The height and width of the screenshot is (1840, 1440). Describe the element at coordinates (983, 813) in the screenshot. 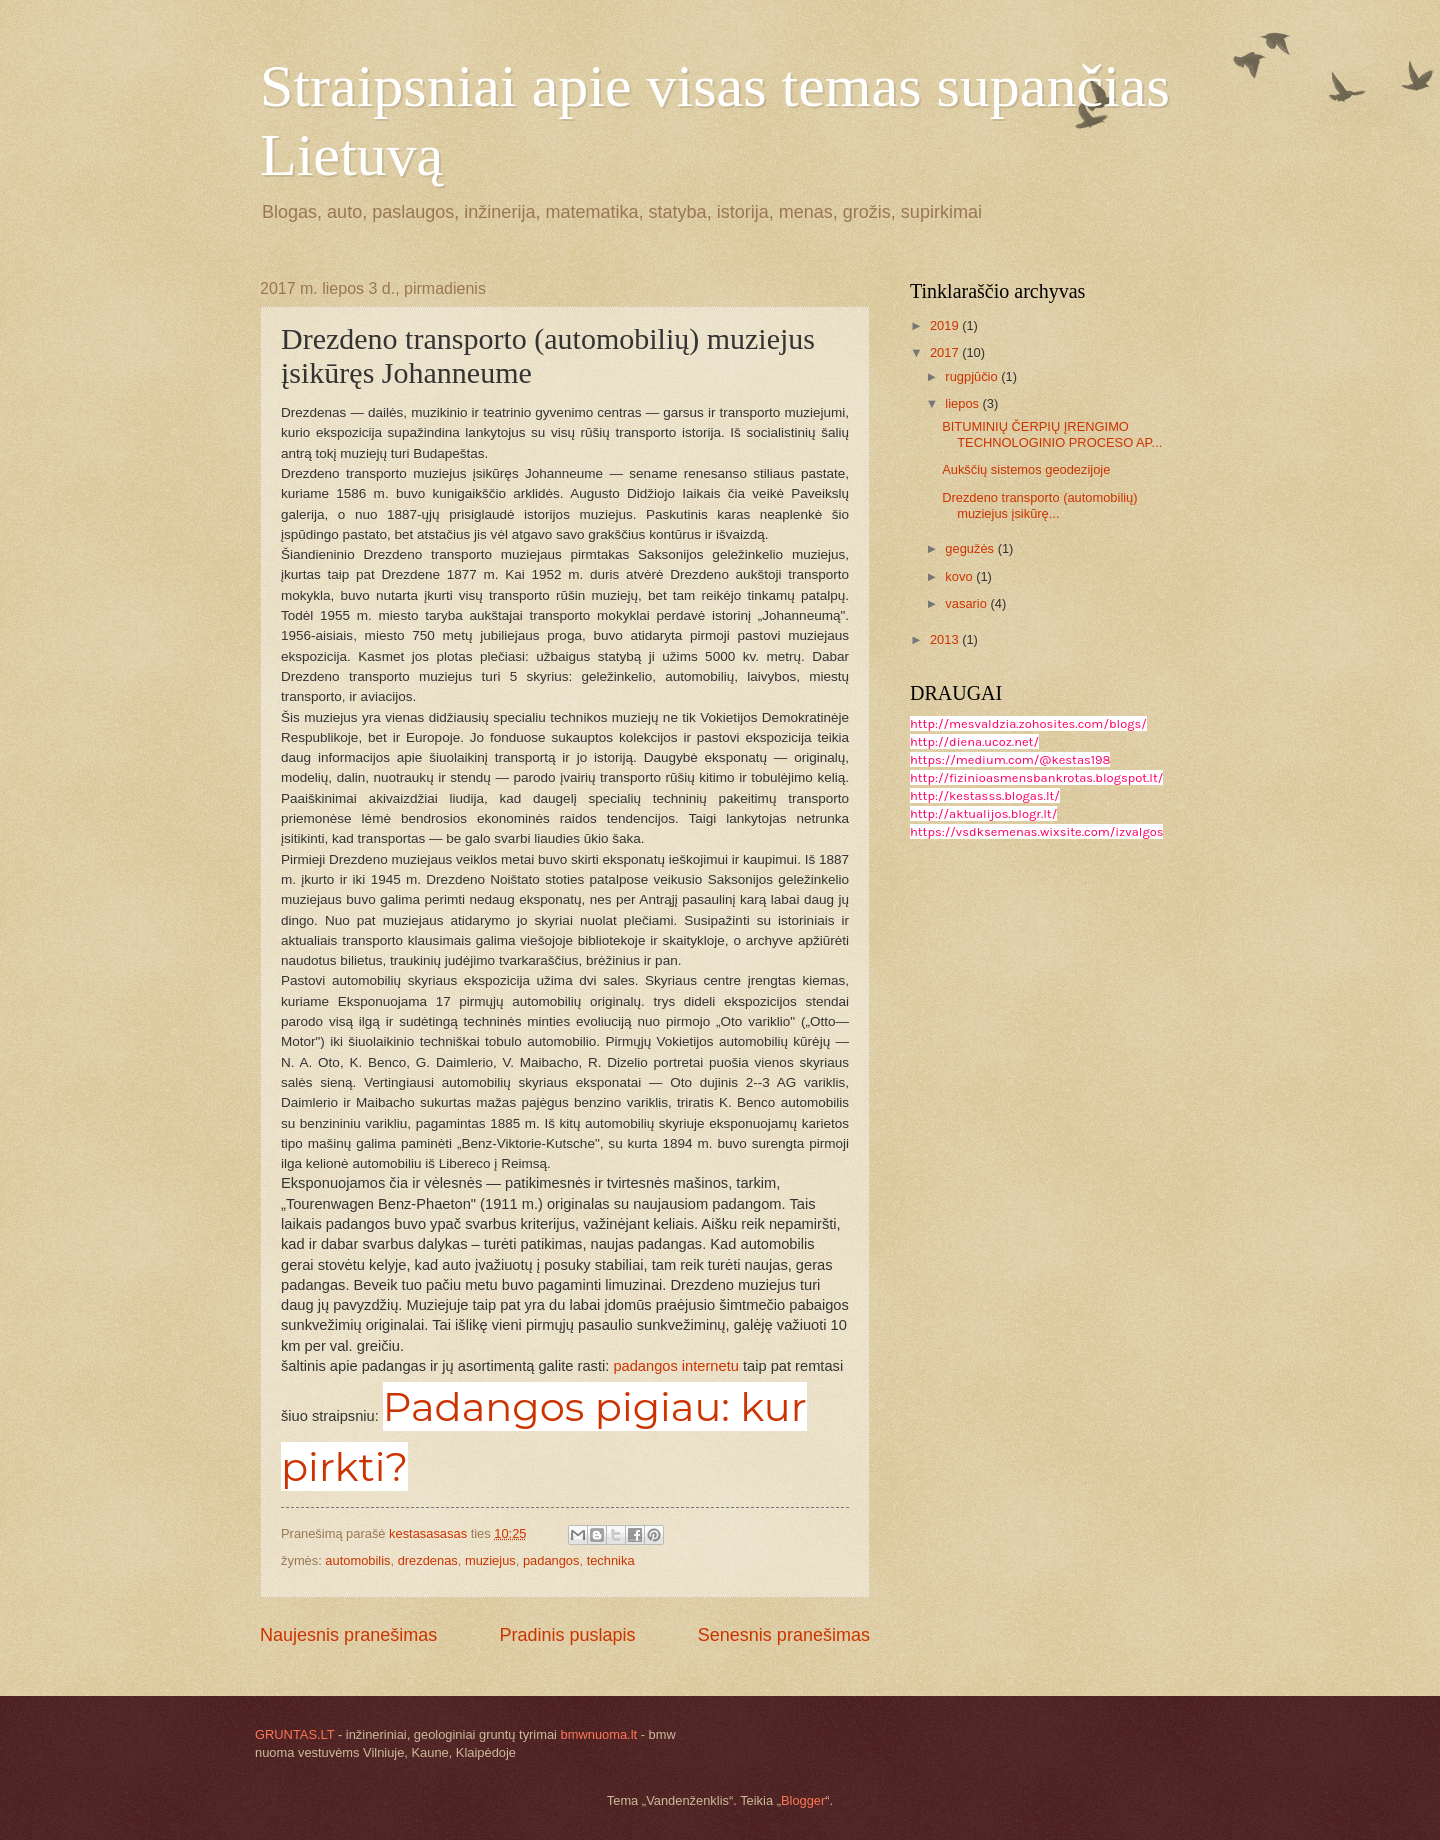

I see `http://aktualijos.blogr.lt/` at that location.